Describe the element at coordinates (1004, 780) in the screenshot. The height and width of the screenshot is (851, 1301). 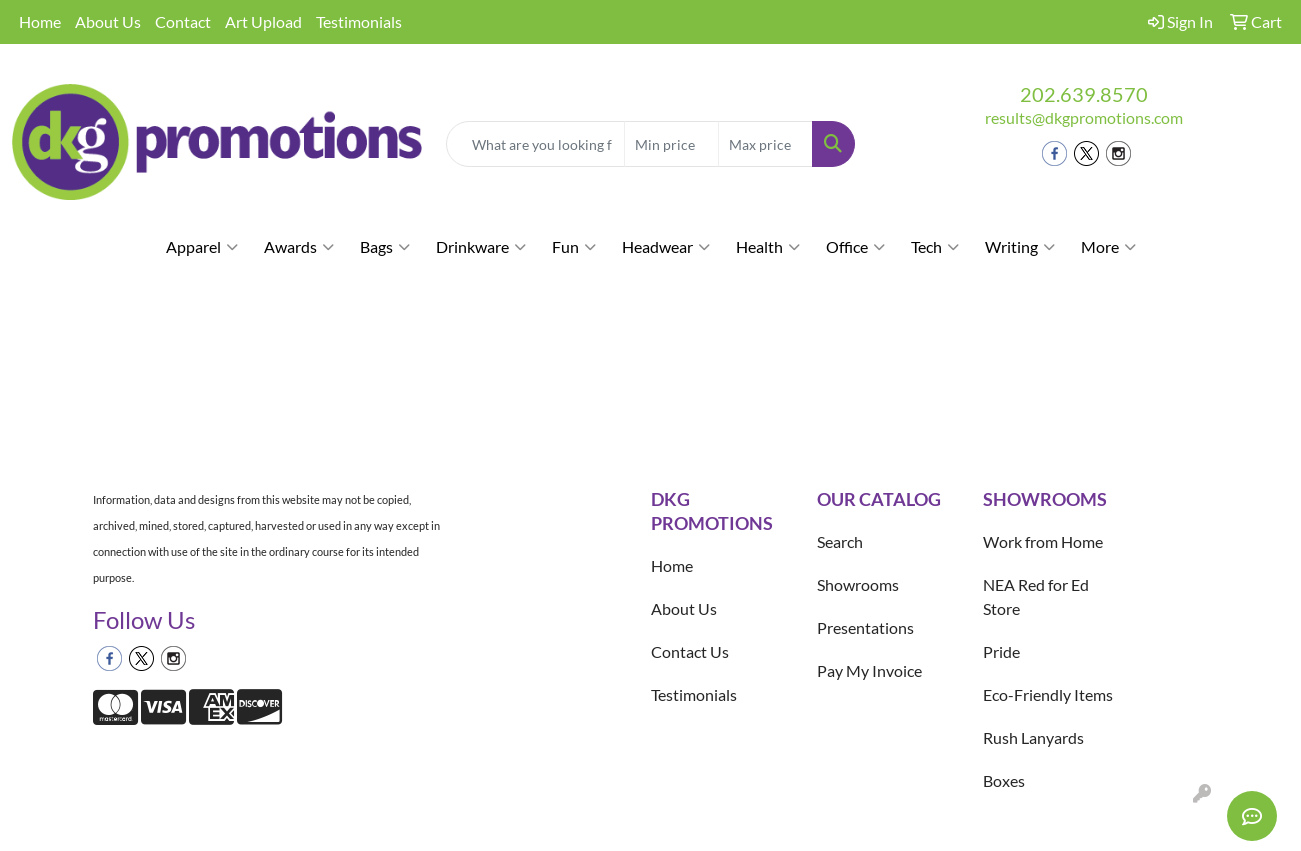
I see `Boxes` at that location.